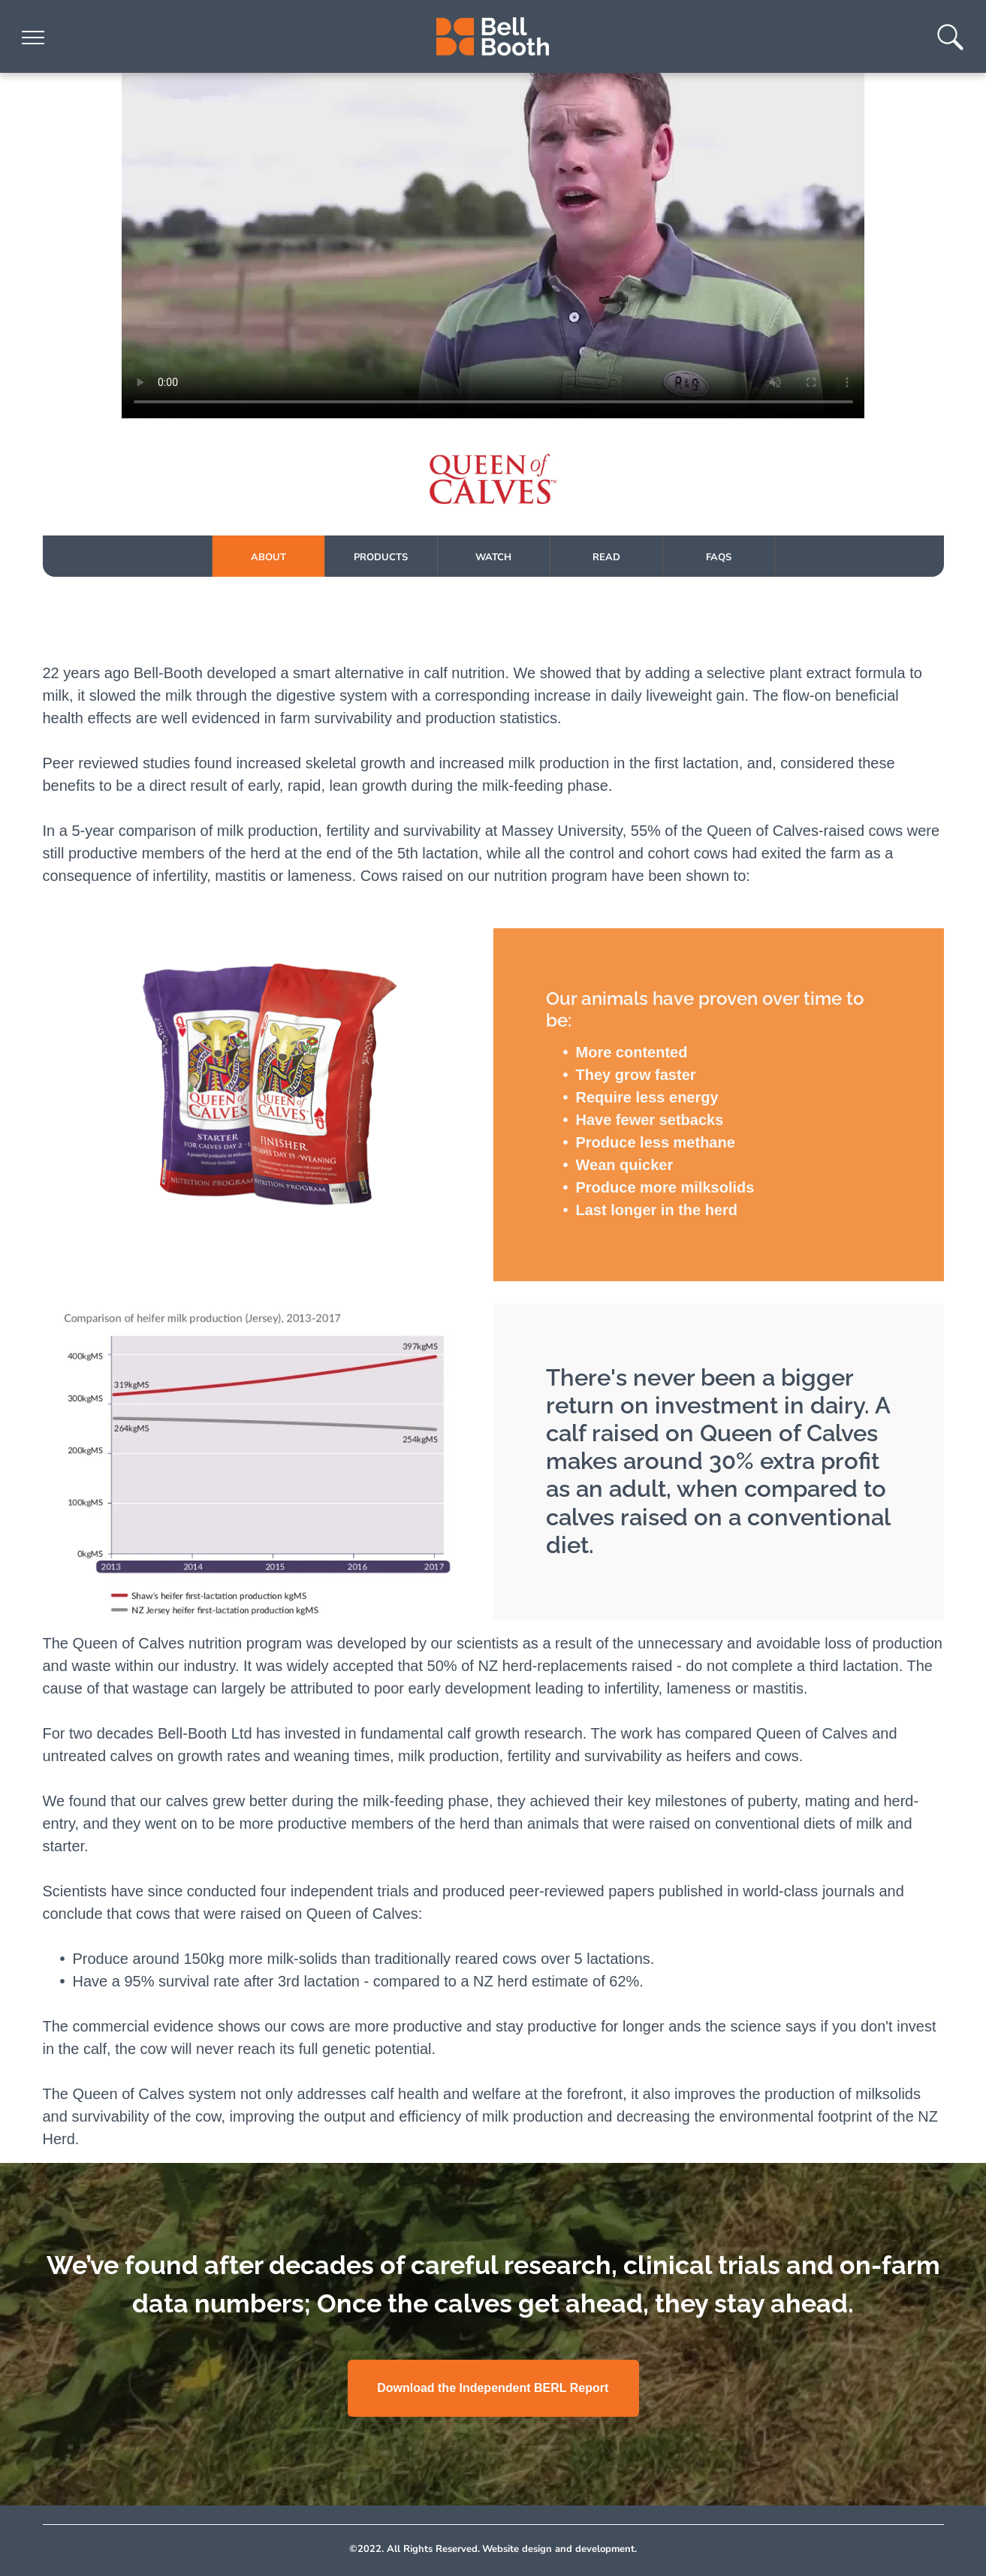  What do you see at coordinates (558, 2549) in the screenshot?
I see `Website design and development` at bounding box center [558, 2549].